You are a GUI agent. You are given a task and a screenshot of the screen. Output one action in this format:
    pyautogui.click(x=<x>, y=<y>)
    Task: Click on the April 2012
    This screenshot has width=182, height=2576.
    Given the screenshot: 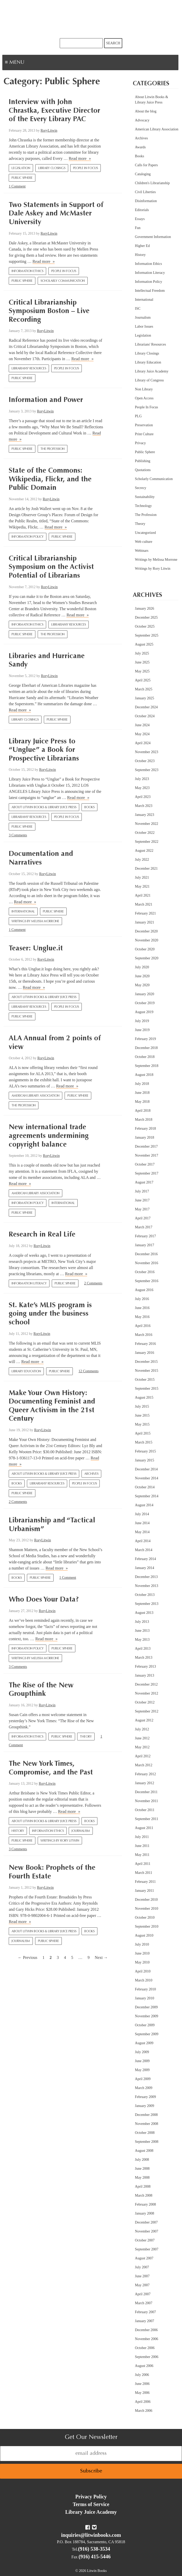 What is the action you would take?
    pyautogui.click(x=142, y=1756)
    